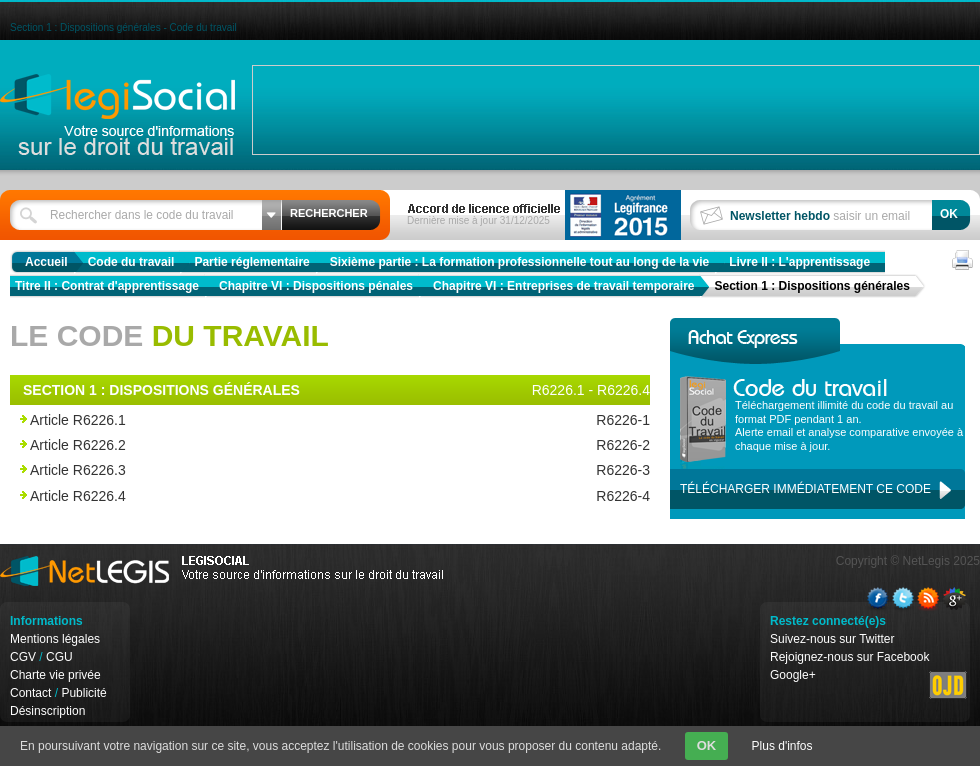  I want to click on Sixième partie : La formation professionnelle tout au long de la vie, so click(519, 262).